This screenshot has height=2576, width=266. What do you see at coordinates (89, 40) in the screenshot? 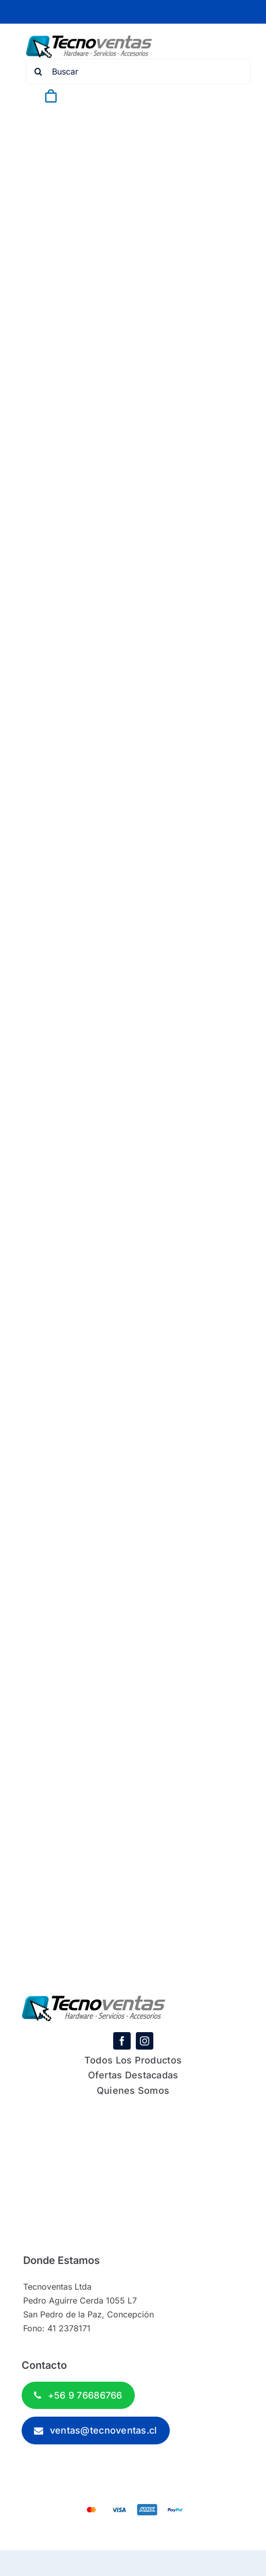
I see `[tecnoventas-logo-1]` at bounding box center [89, 40].